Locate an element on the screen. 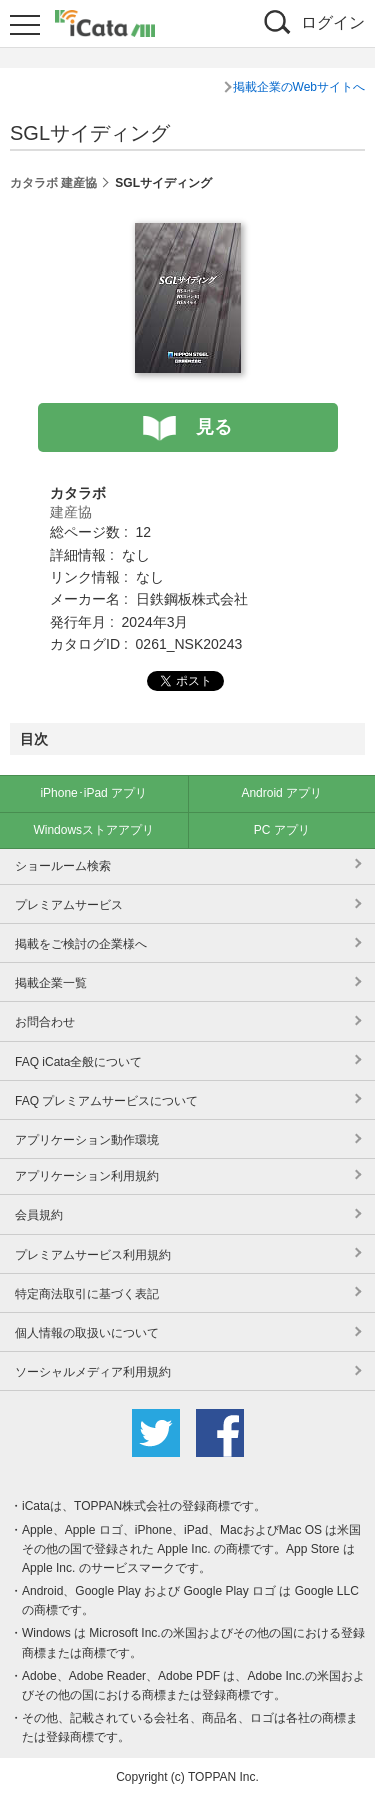 Image resolution: width=375 pixels, height=1797 pixels. FAQ プレミアムサービスについて is located at coordinates (106, 1101).